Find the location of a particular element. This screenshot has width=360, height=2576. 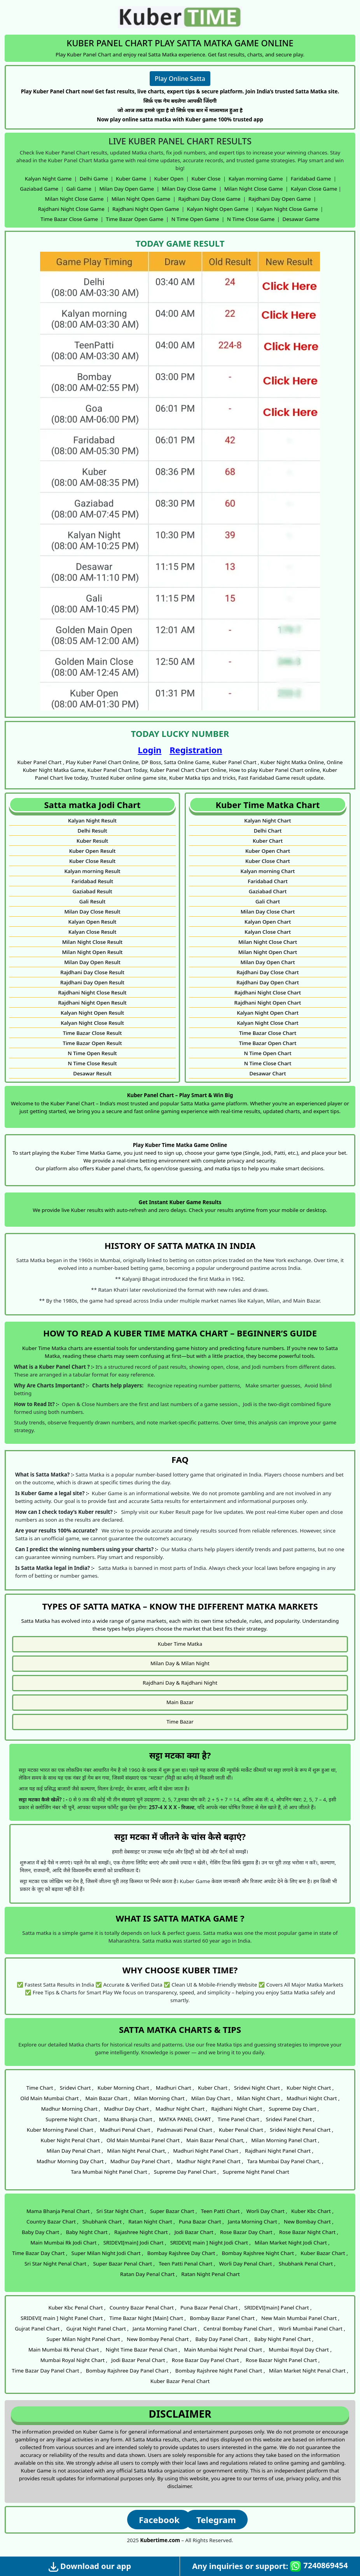

Kuber Chart is located at coordinates (268, 840).